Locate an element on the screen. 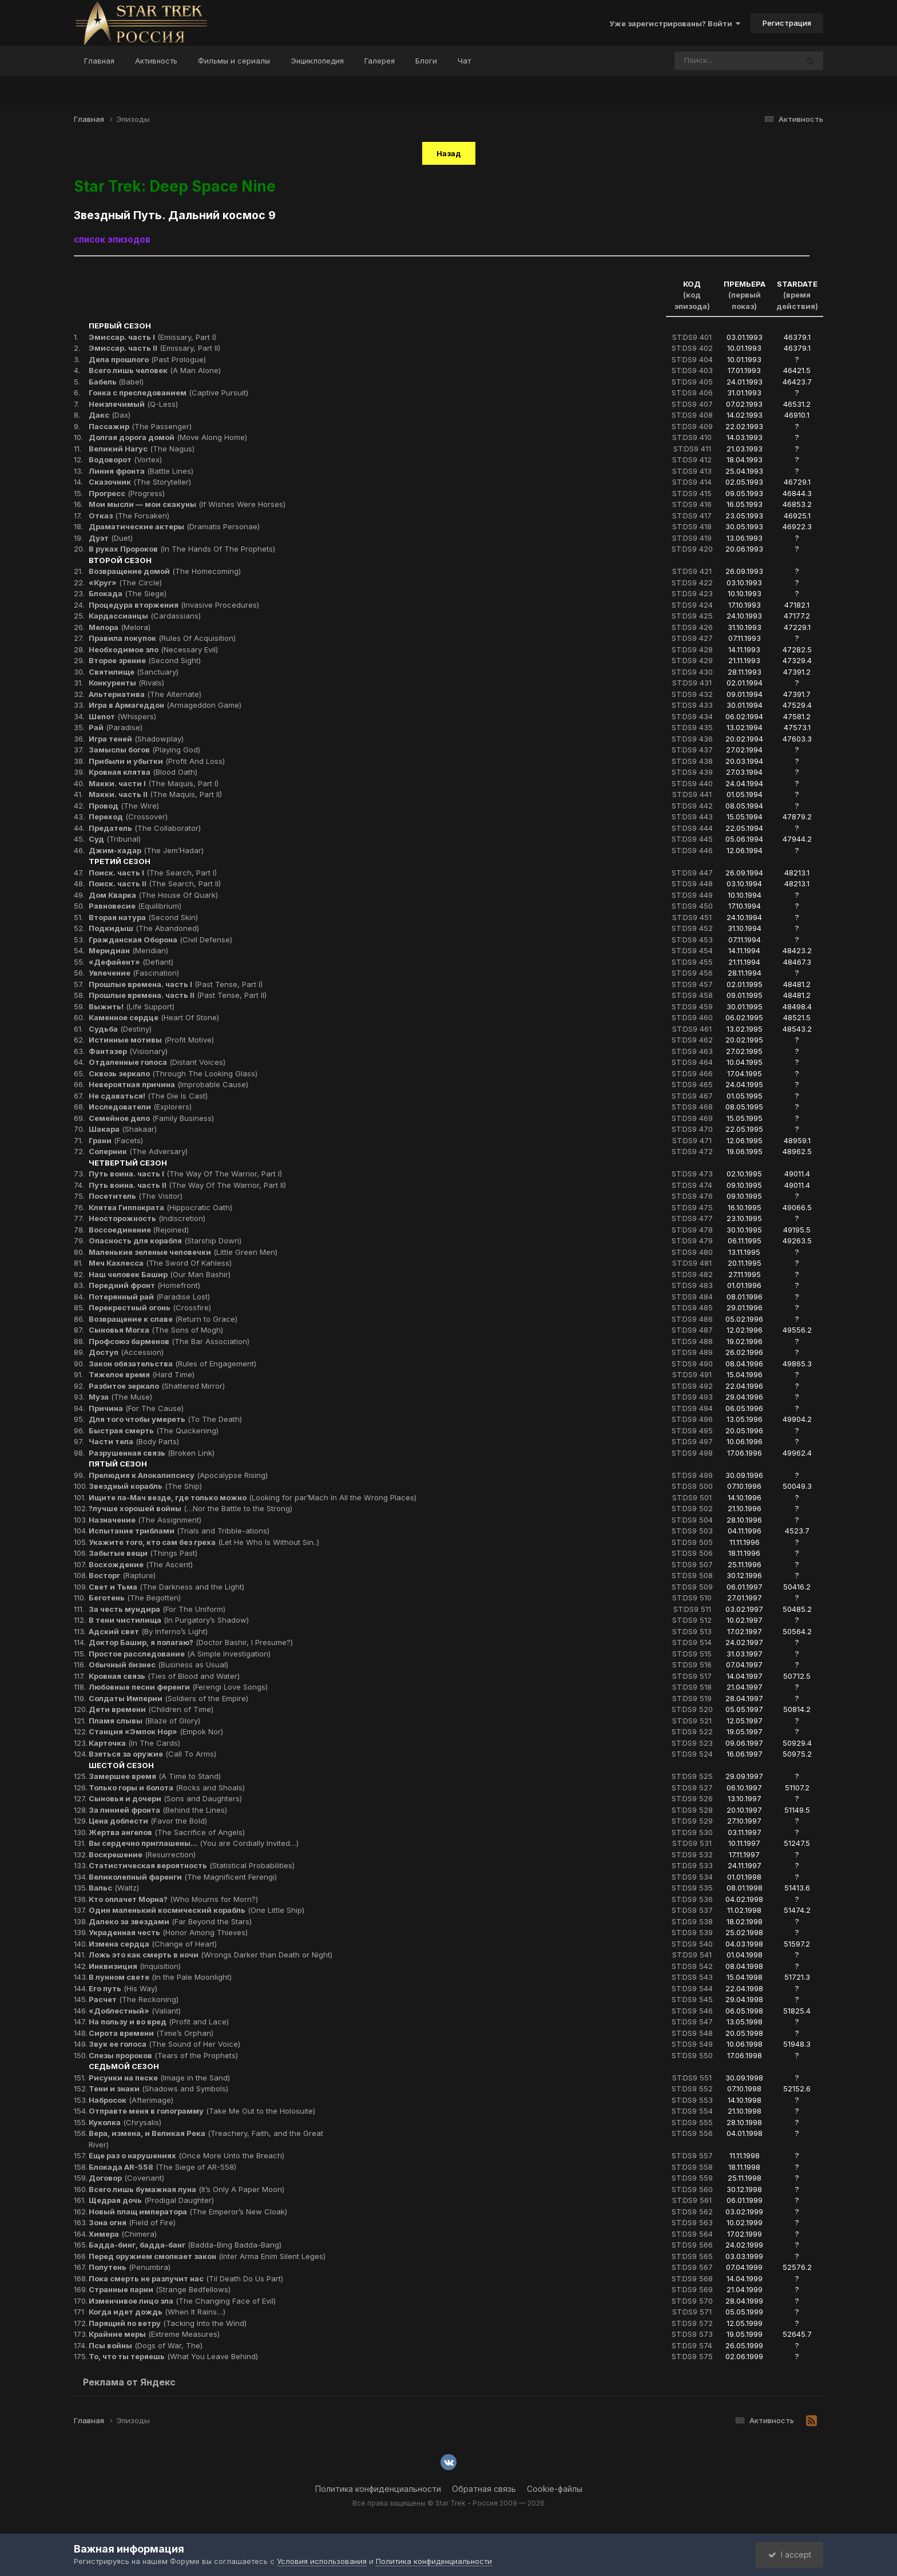 The height and width of the screenshot is (2576, 897). (Invasive Procedures) is located at coordinates (174, 604).